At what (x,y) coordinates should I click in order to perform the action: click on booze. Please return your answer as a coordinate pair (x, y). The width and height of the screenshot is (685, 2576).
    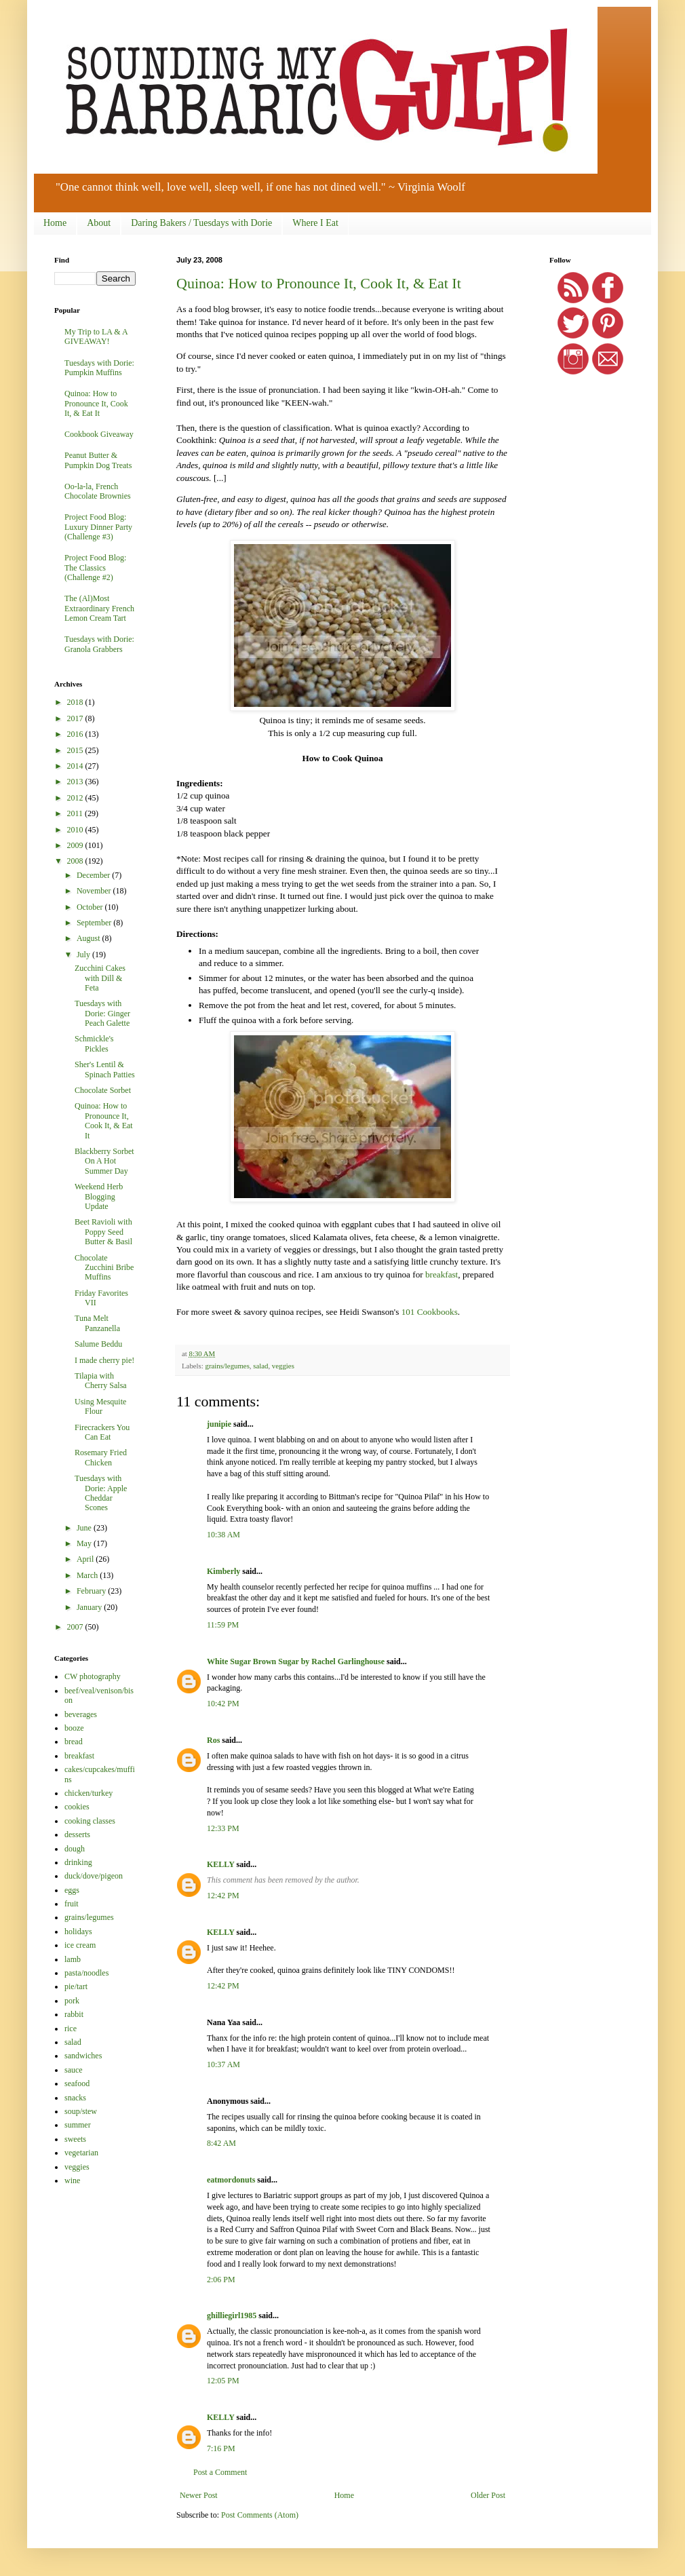
    Looking at the image, I should click on (74, 1728).